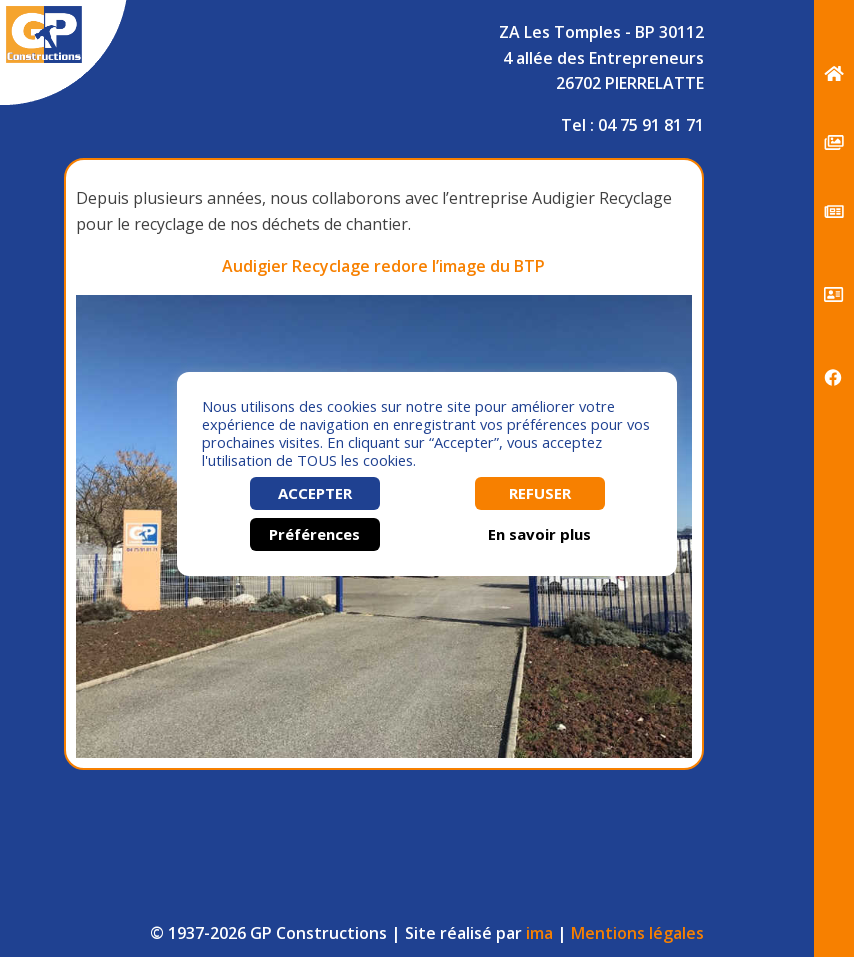 This screenshot has width=854, height=957. Describe the element at coordinates (383, 266) in the screenshot. I see `Audigier Recyclage redore l’image du BTP` at that location.